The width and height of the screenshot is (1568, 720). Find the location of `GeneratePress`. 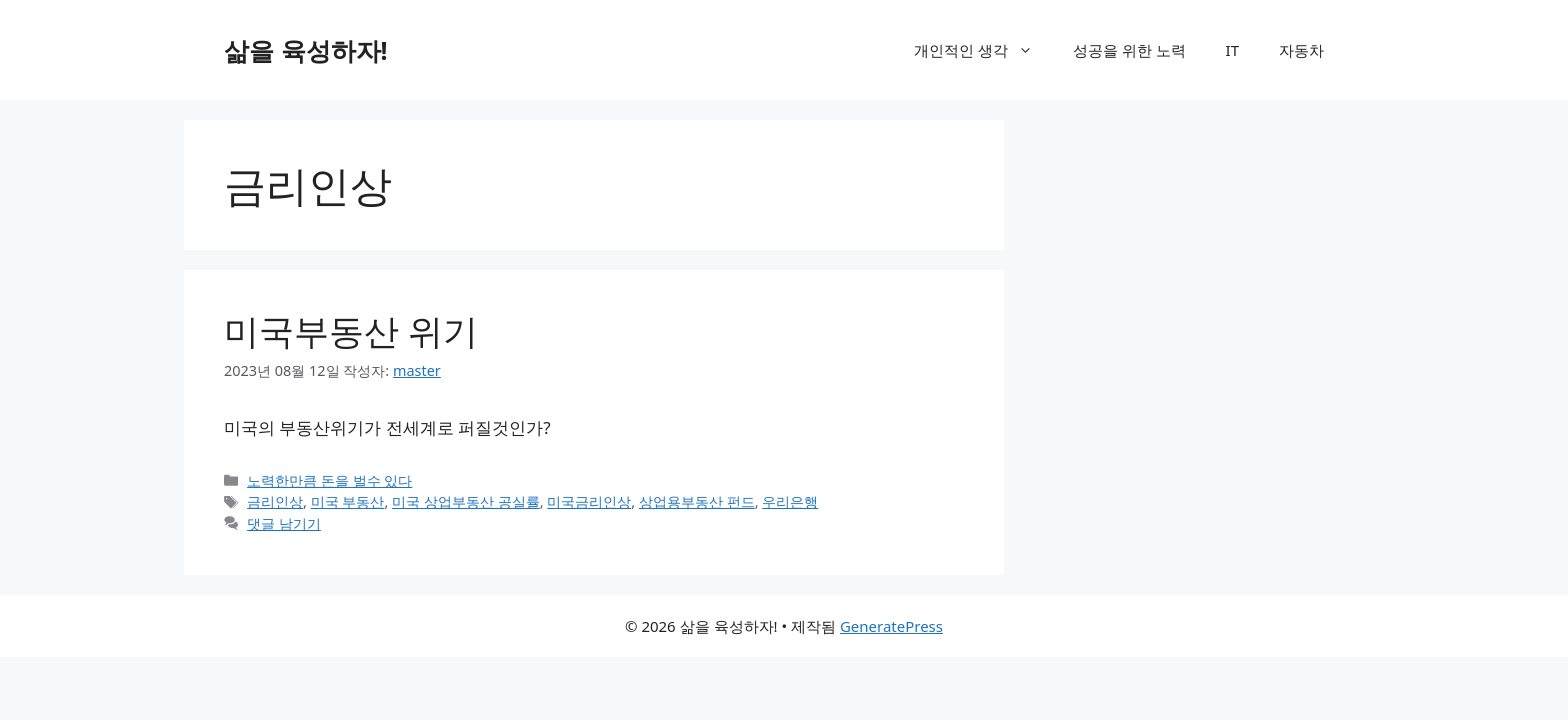

GeneratePress is located at coordinates (891, 626).